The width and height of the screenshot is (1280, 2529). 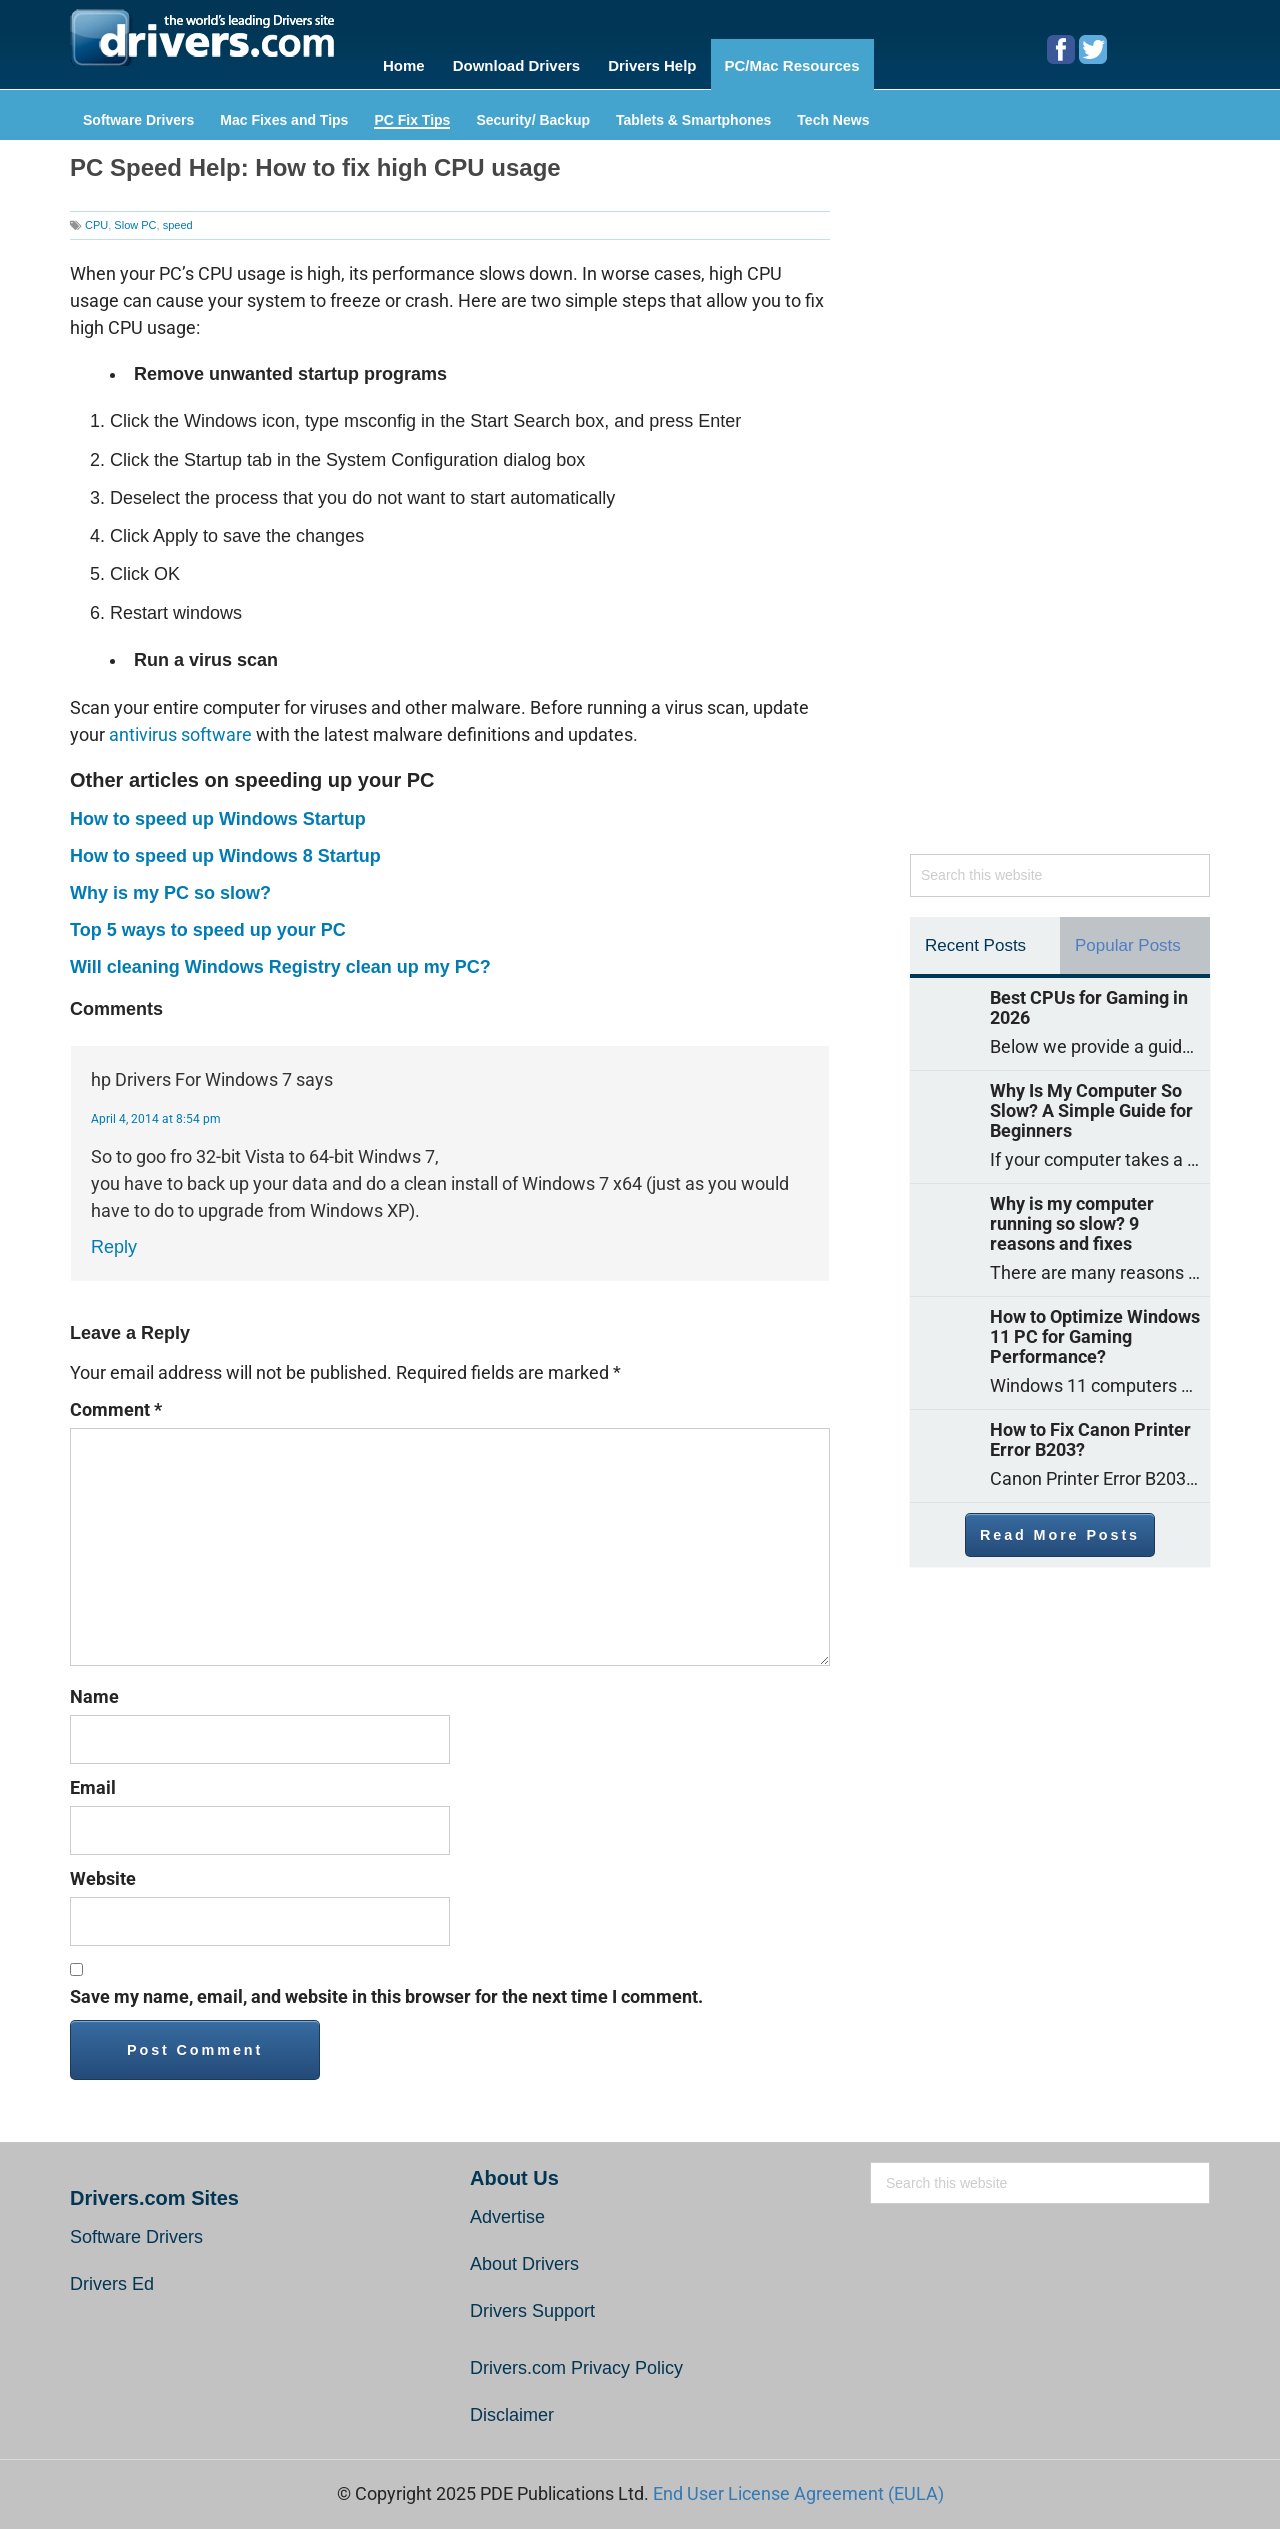 What do you see at coordinates (807, 61) in the screenshot?
I see `PC/Mac Resources` at bounding box center [807, 61].